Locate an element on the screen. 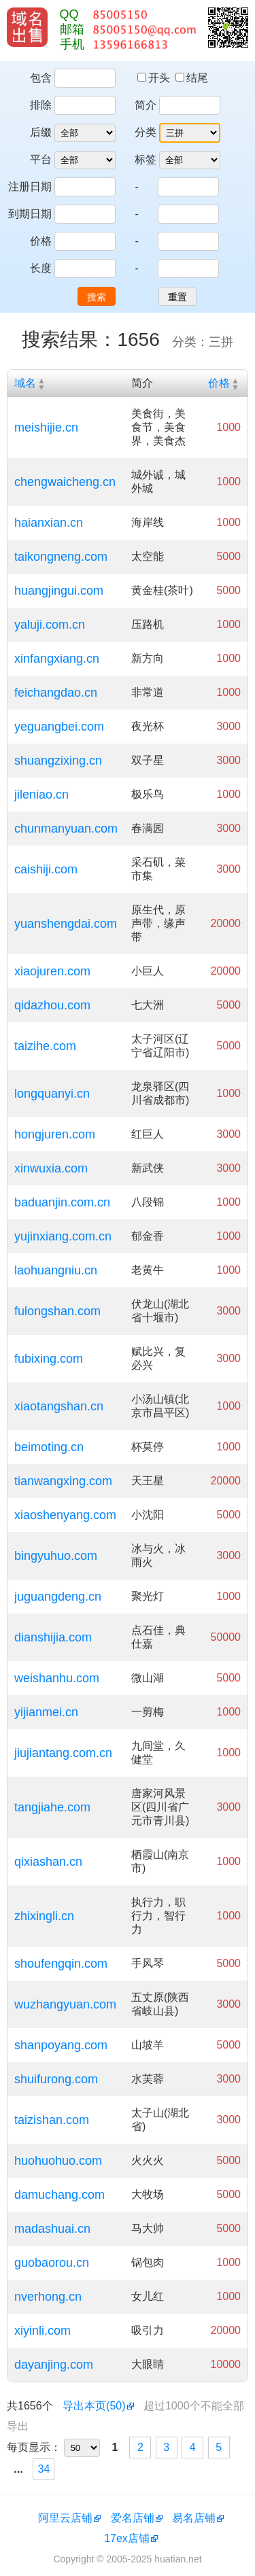 This screenshot has width=255, height=2576. shuifurong.com is located at coordinates (56, 2079).